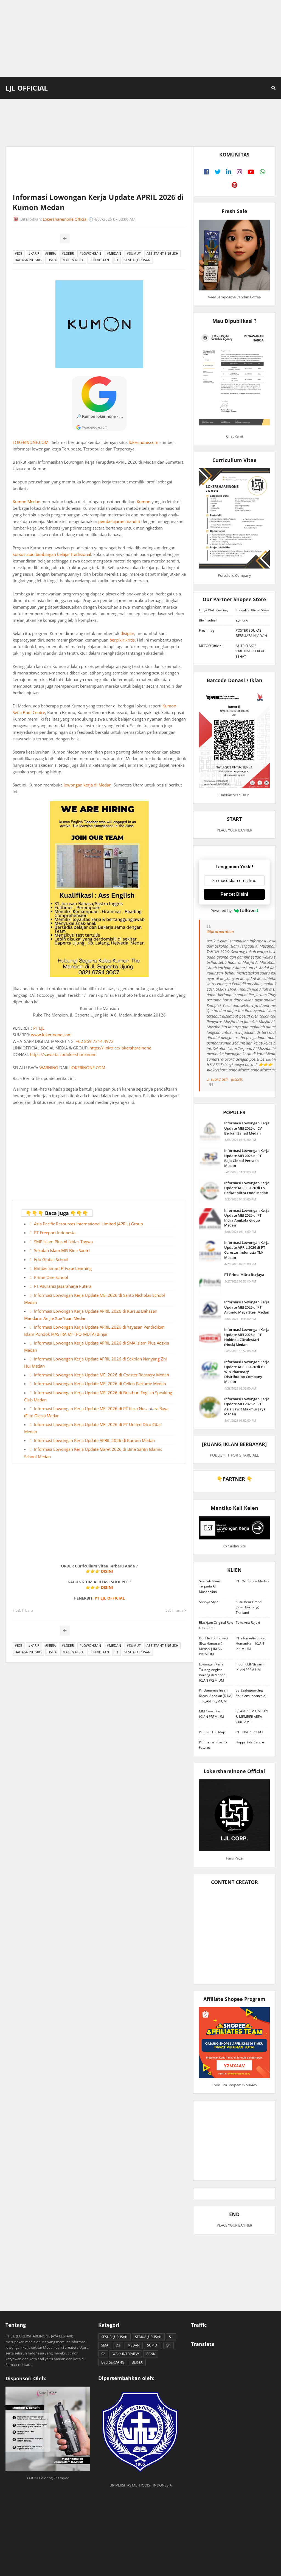 The width and height of the screenshot is (281, 2576). Describe the element at coordinates (215, 1695) in the screenshot. I see `PT Danamas Insan Kreasi Andalan (DIKA) | IKLAN PREMIUM` at that location.